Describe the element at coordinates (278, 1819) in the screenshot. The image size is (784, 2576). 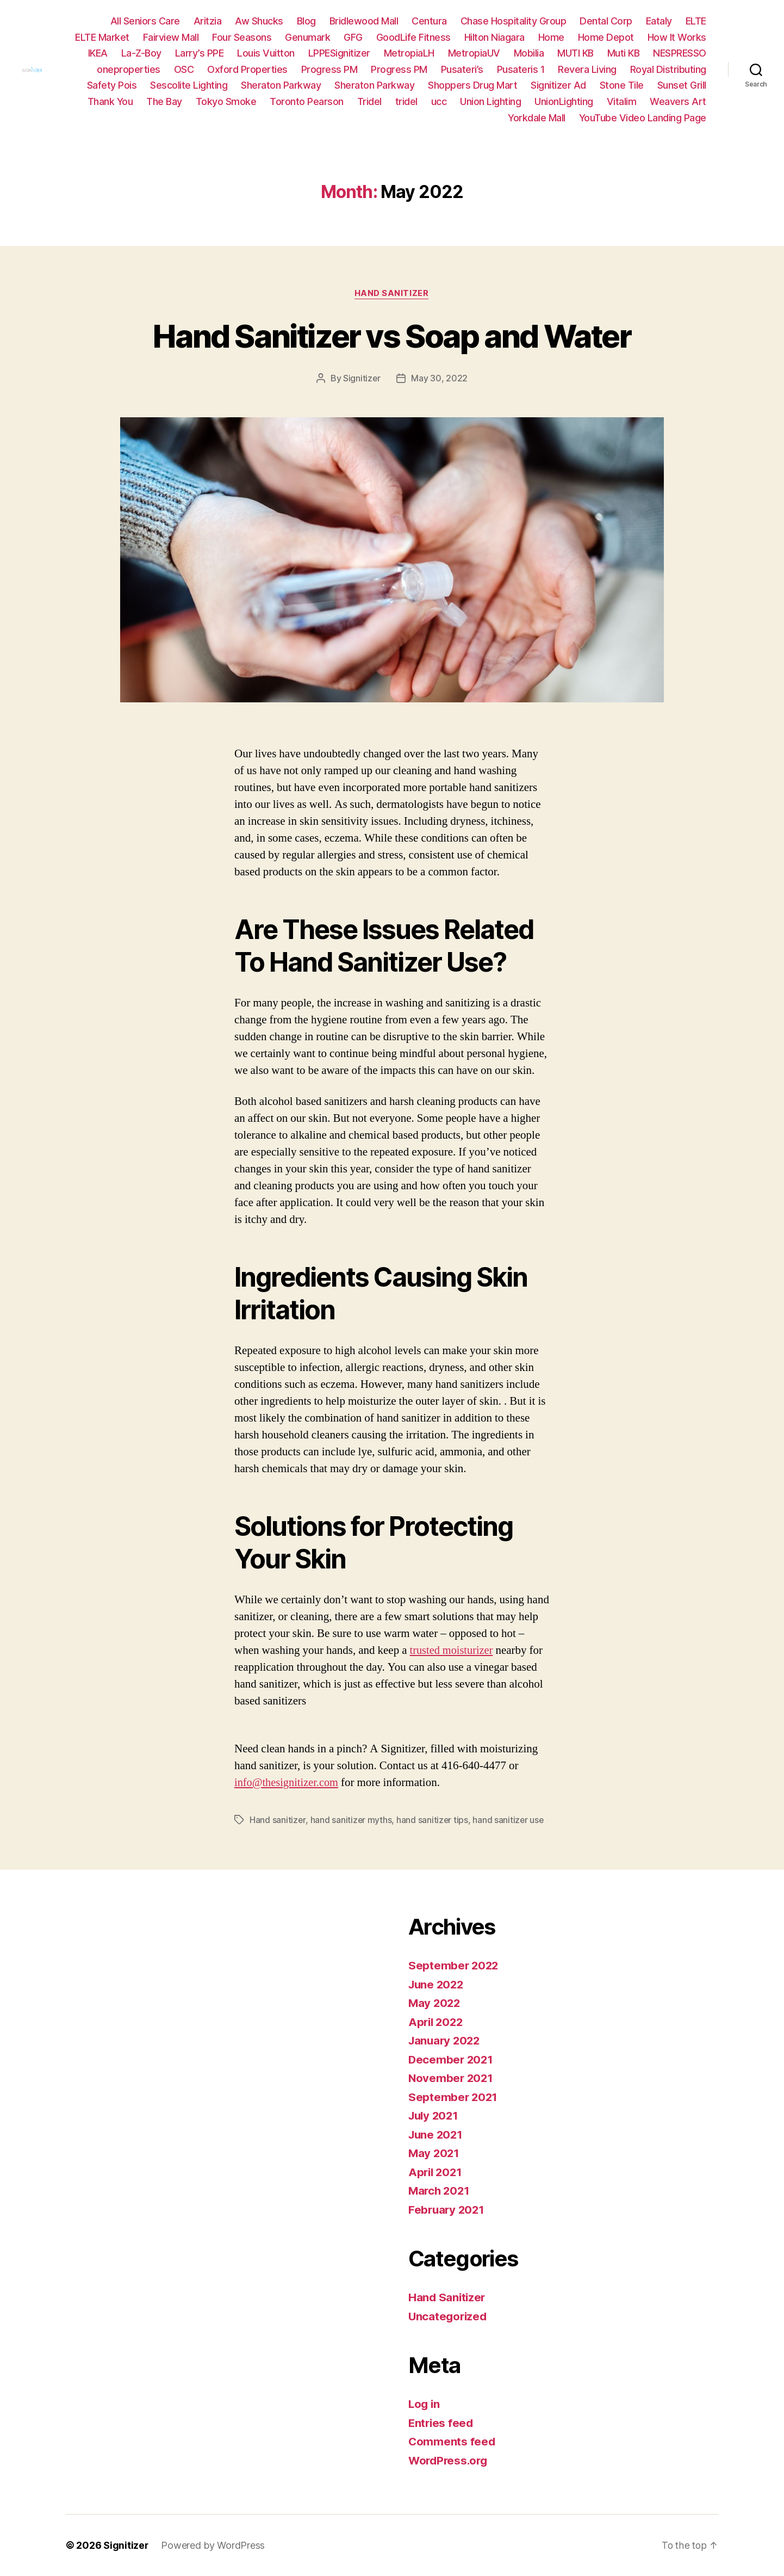
I see `Hand sanitizer` at that location.